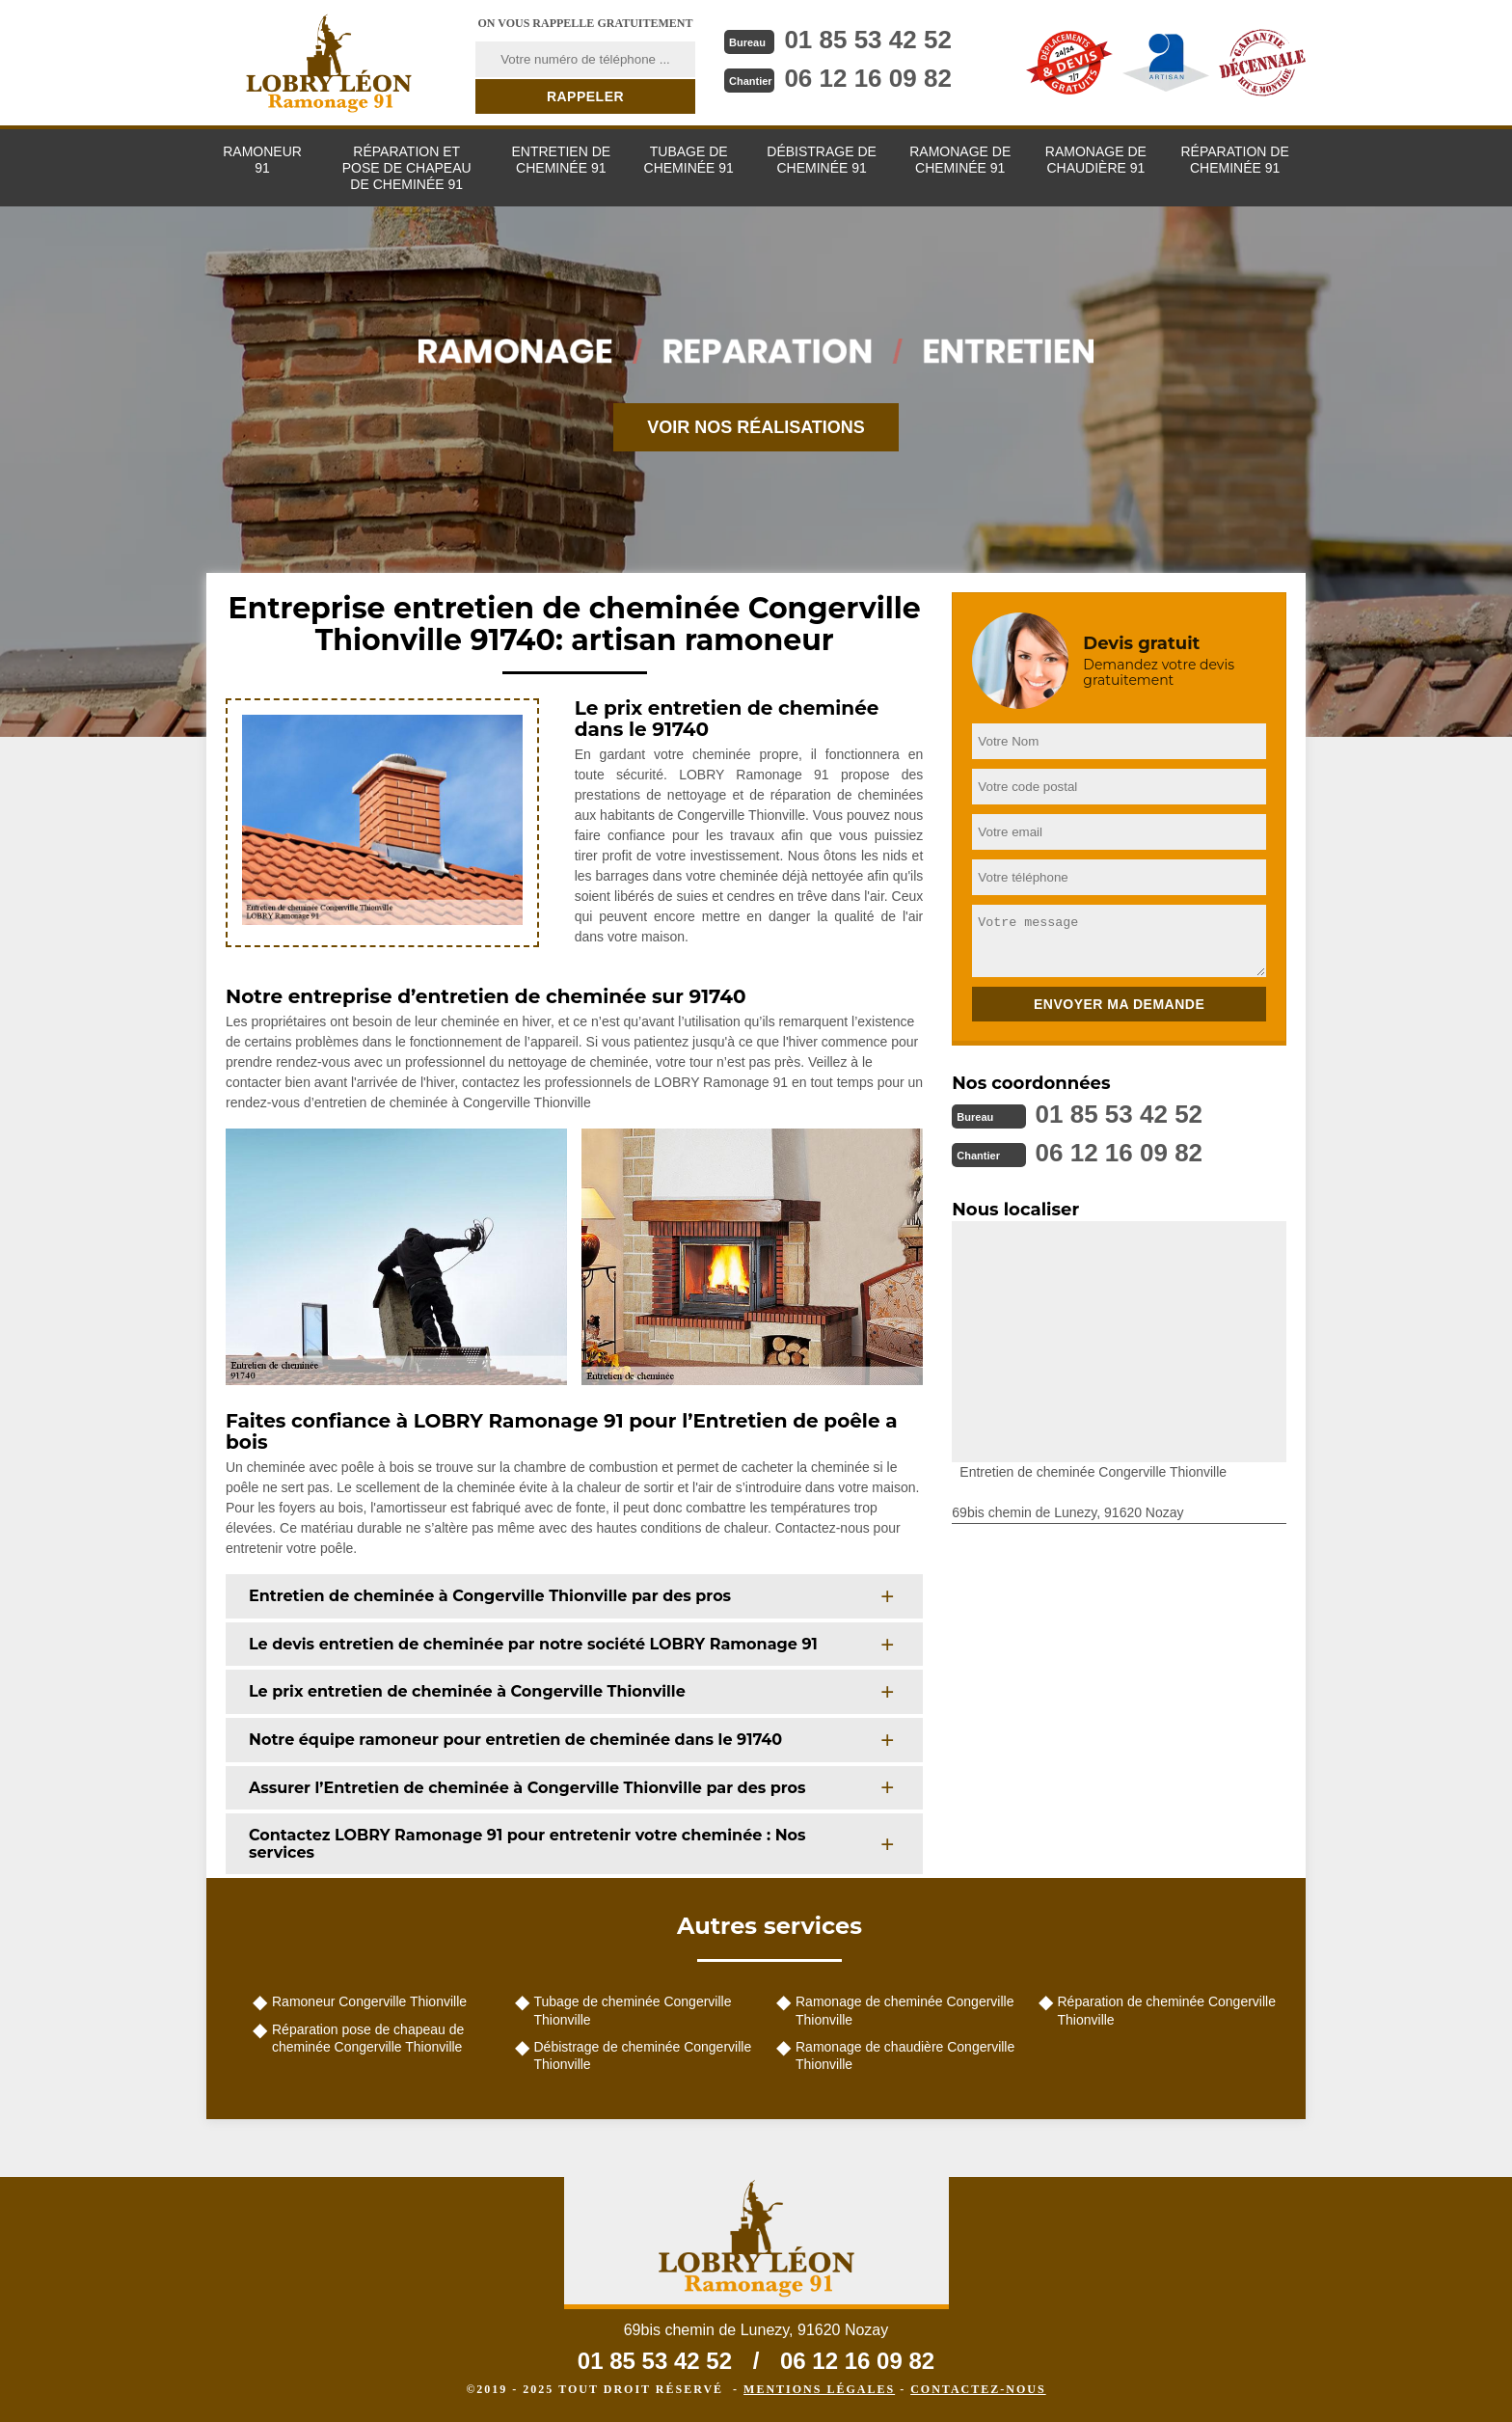  Describe the element at coordinates (960, 160) in the screenshot. I see `Ramonage de cheminée 91` at that location.